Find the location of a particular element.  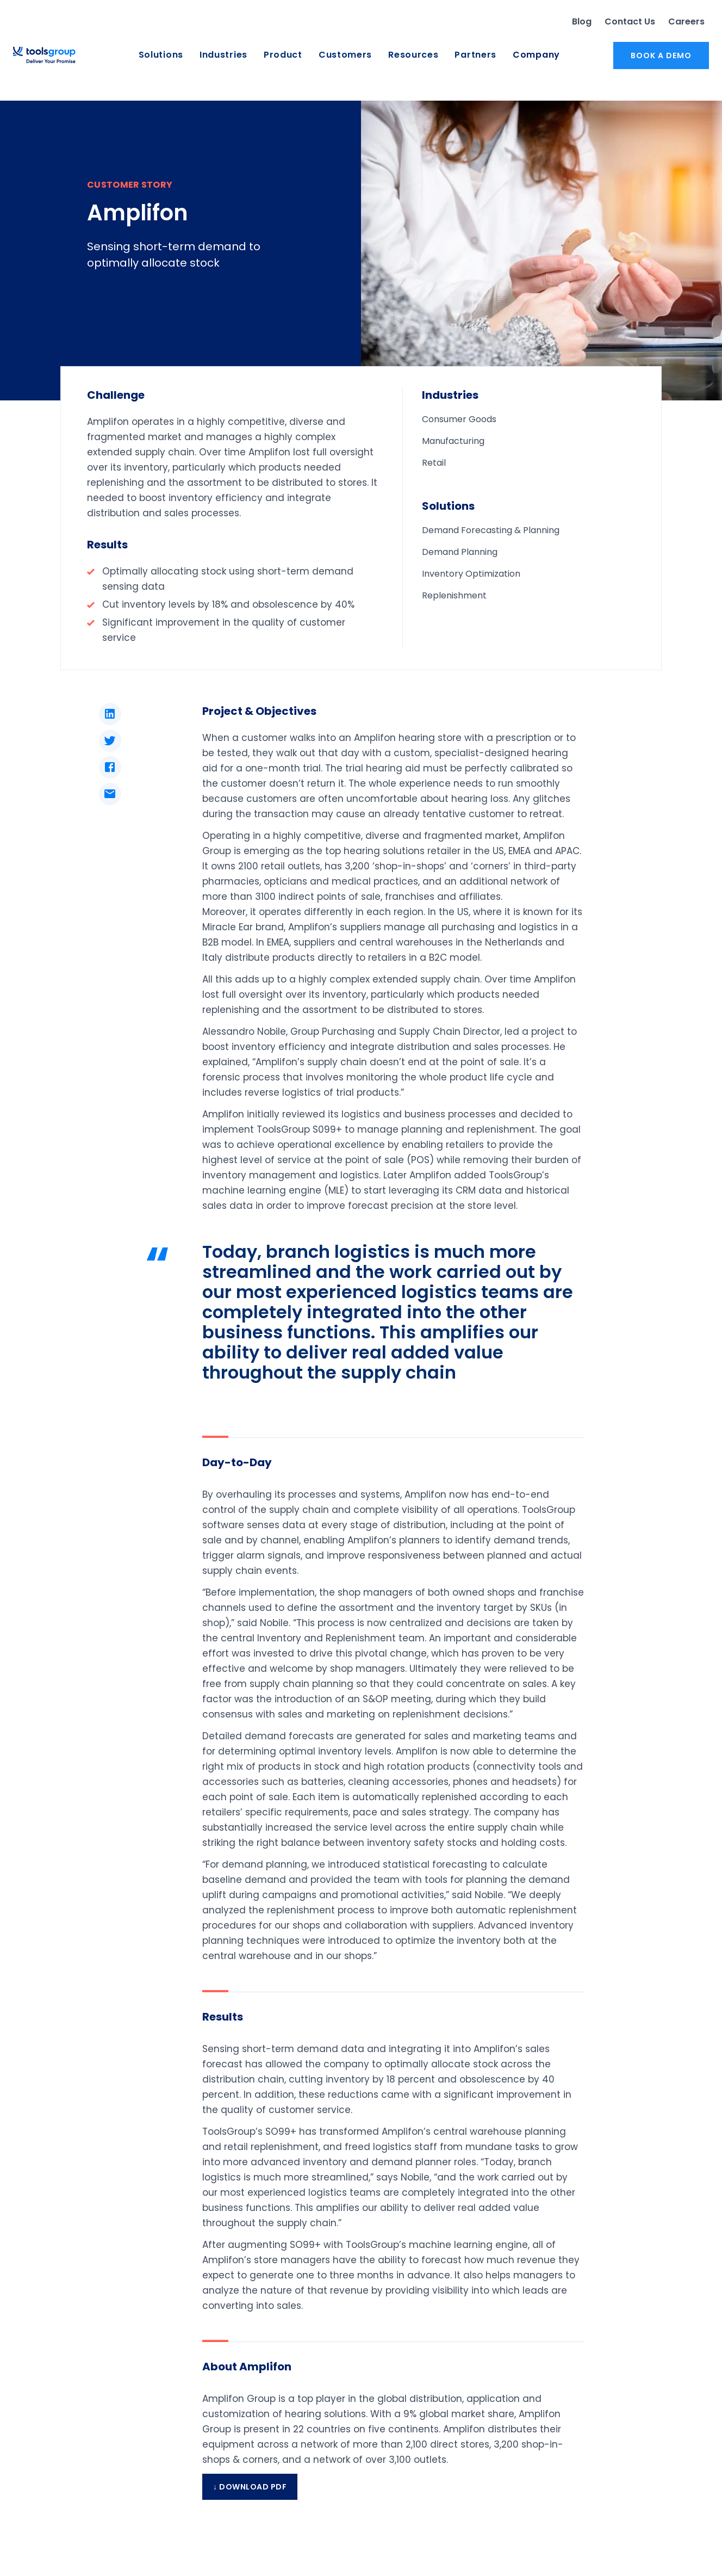

Industries is located at coordinates (223, 55).